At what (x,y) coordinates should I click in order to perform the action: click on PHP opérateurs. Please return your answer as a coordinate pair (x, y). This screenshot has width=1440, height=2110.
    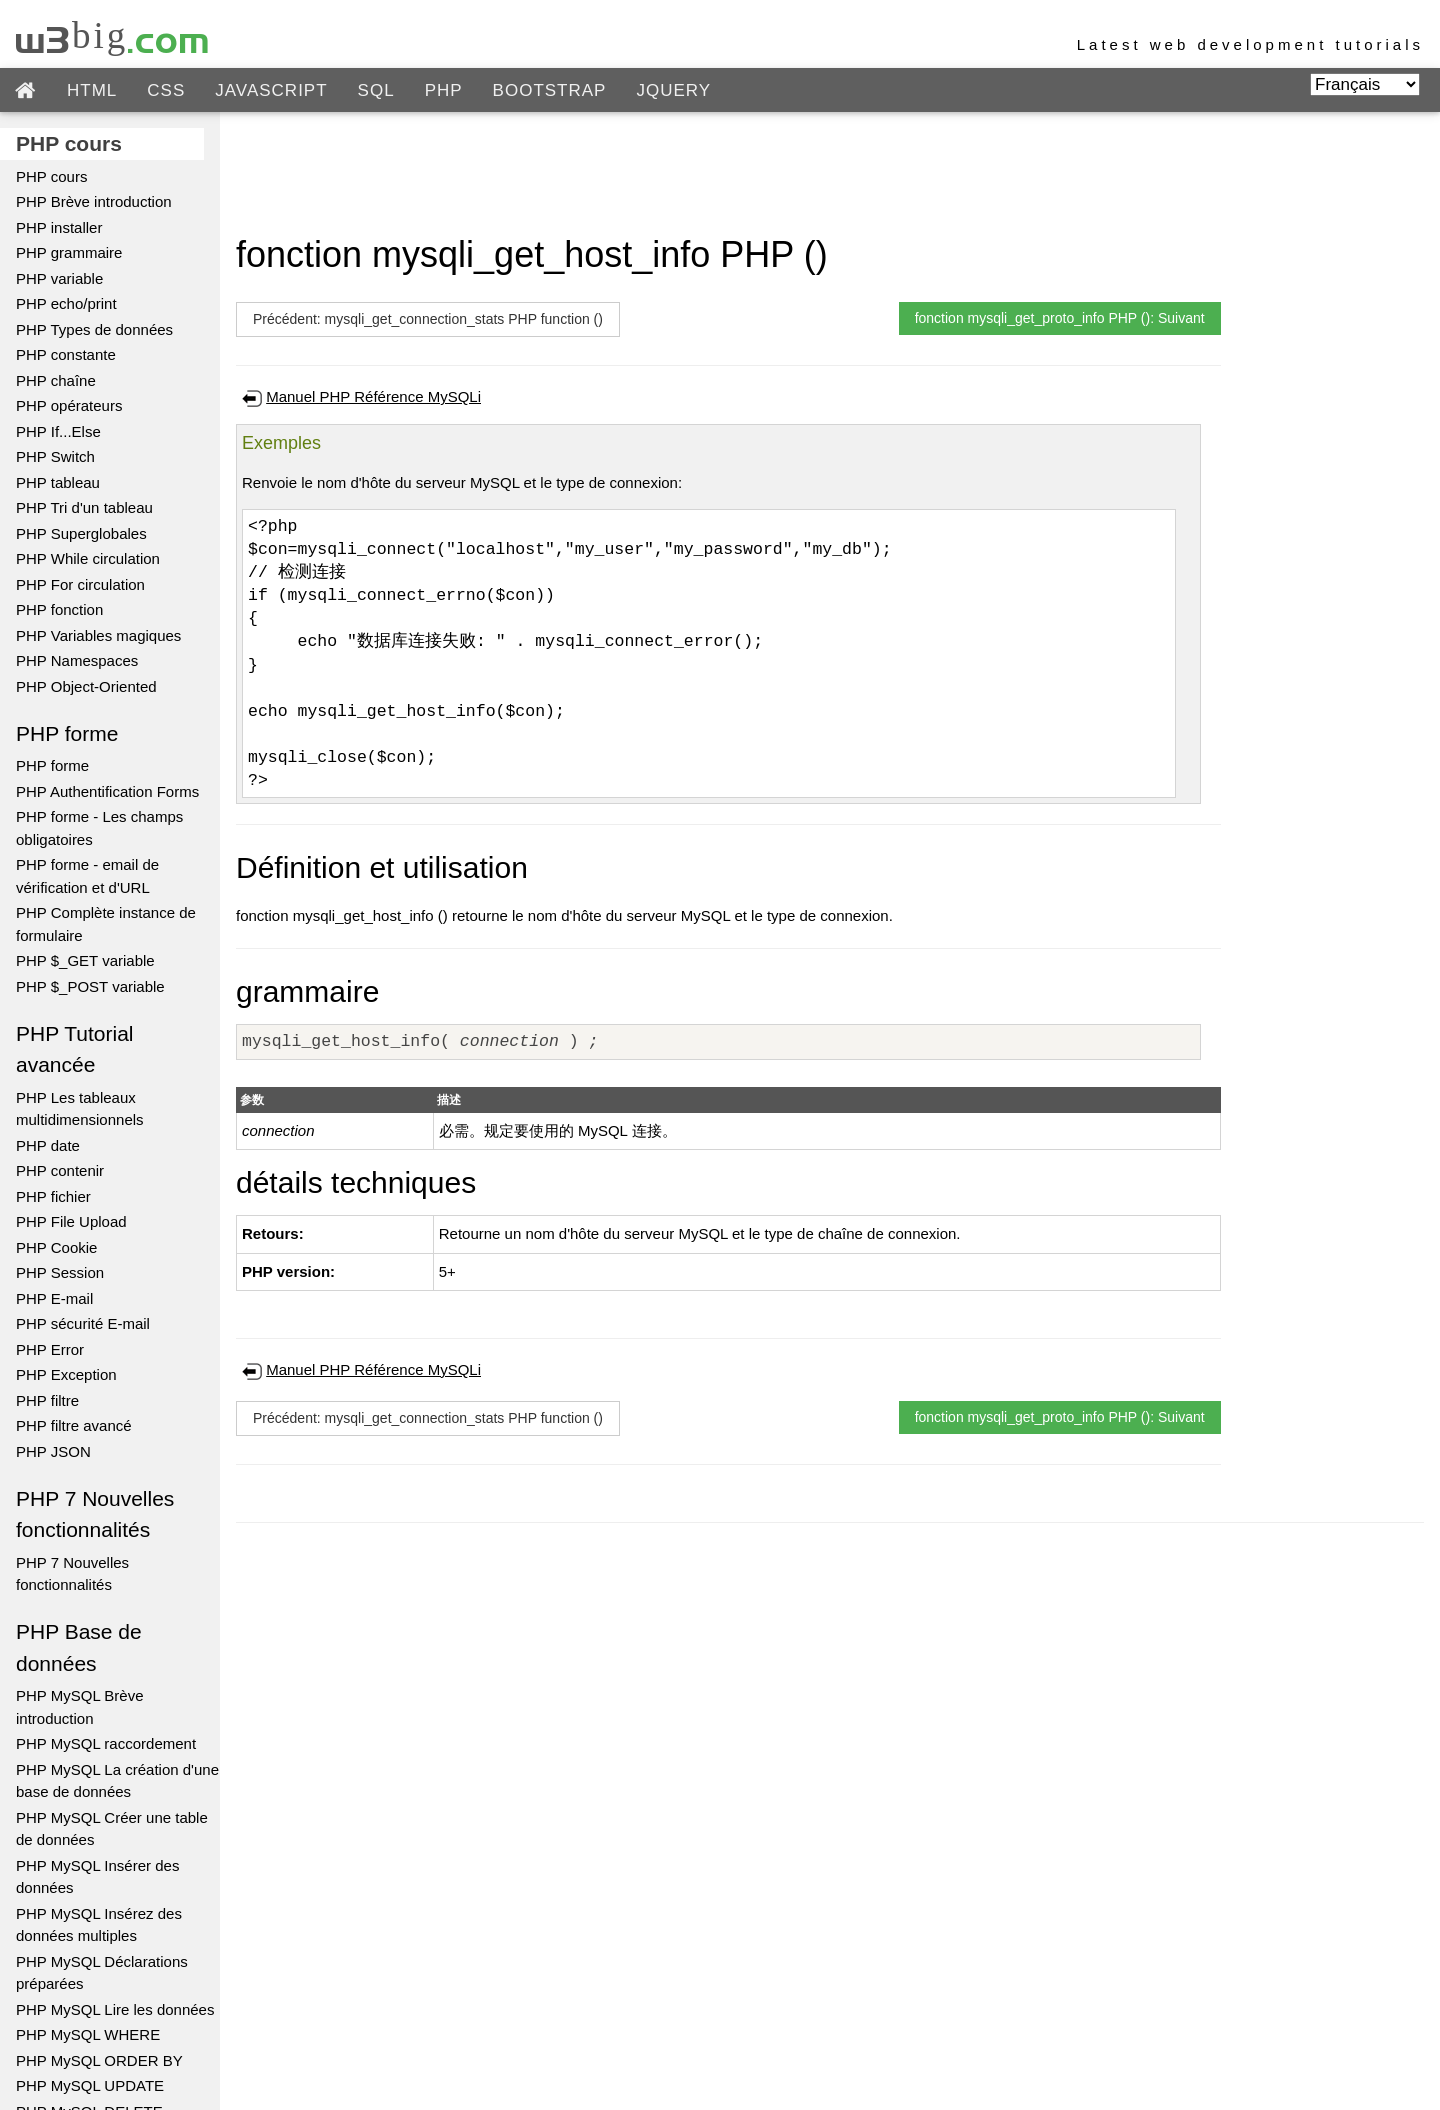
    Looking at the image, I should click on (69, 405).